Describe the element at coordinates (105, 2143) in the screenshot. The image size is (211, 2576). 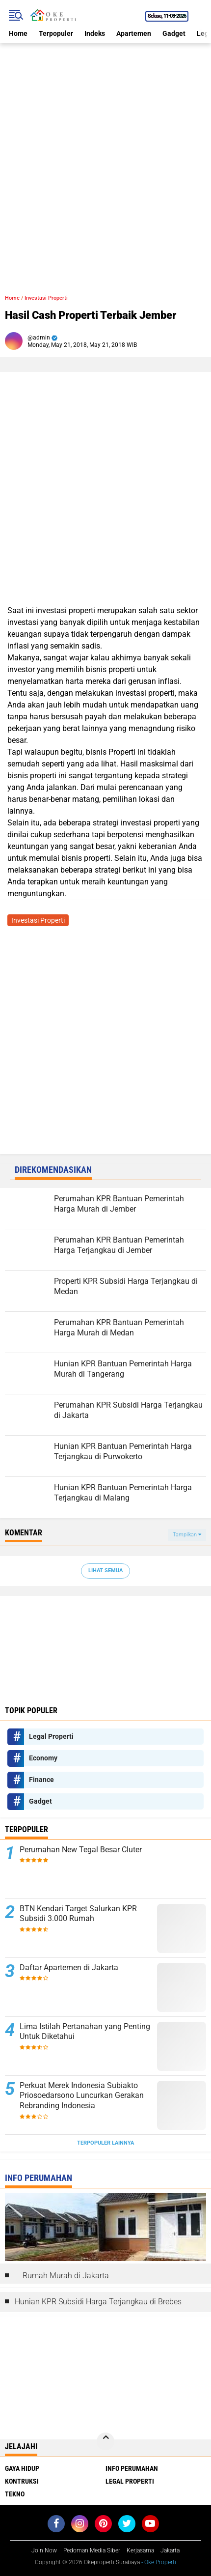
I see `Terpopuler Lainnya` at that location.